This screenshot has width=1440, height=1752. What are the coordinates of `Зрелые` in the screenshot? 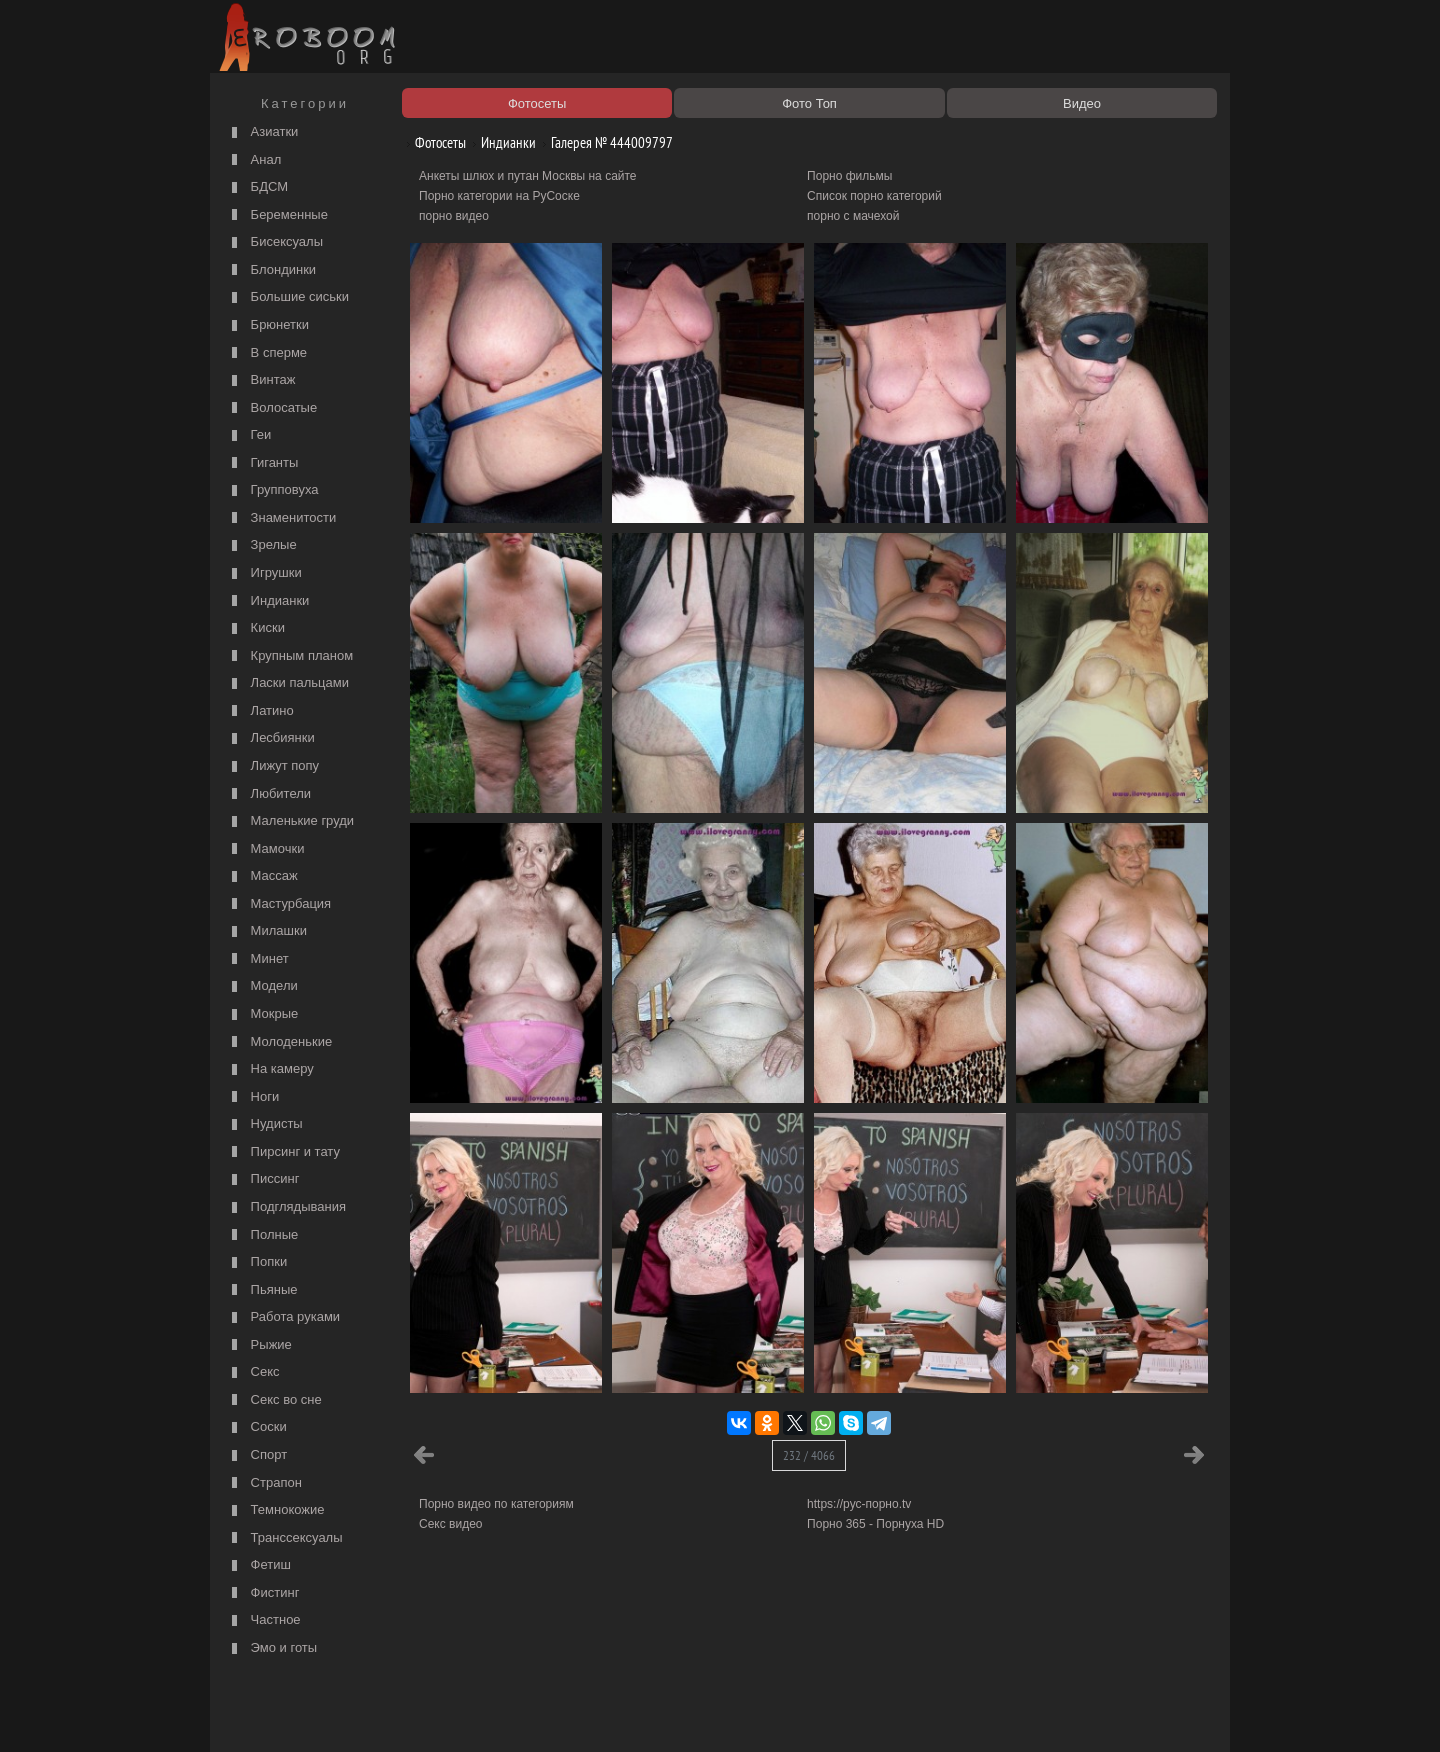 It's located at (262, 545).